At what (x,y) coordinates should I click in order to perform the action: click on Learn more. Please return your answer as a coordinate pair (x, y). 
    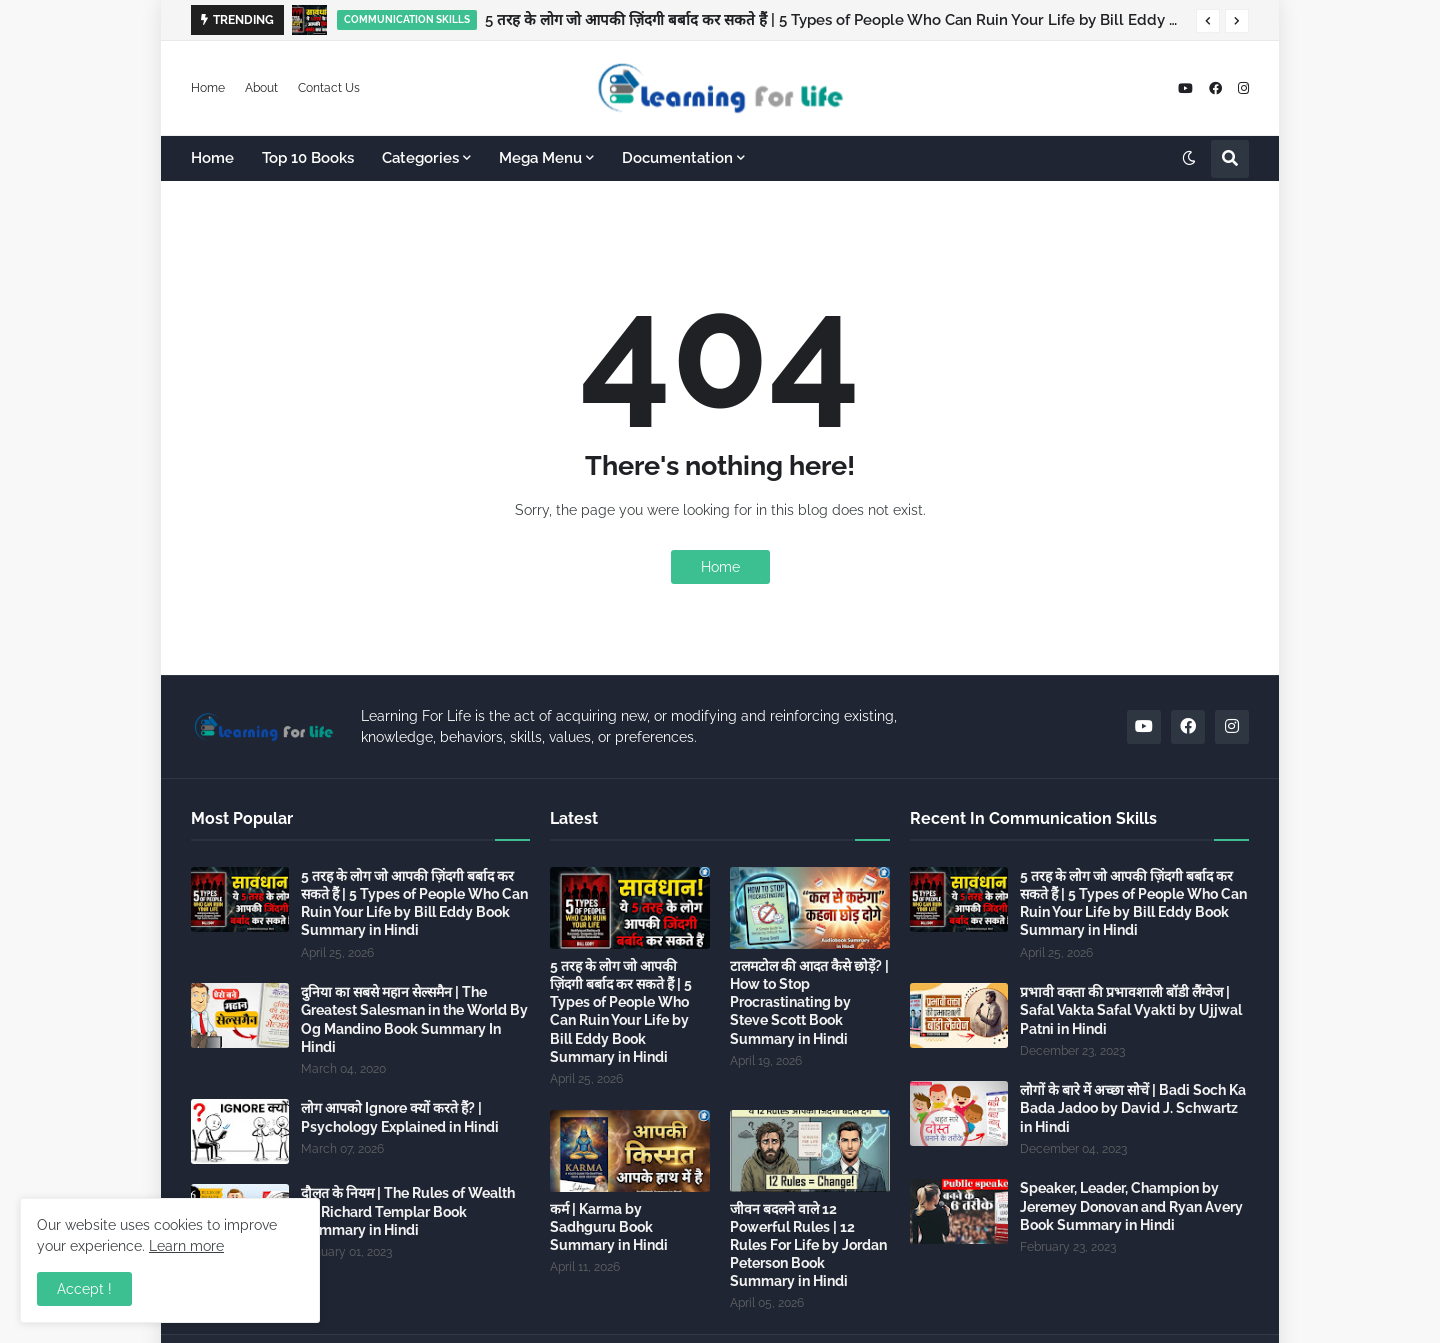
    Looking at the image, I should click on (186, 1246).